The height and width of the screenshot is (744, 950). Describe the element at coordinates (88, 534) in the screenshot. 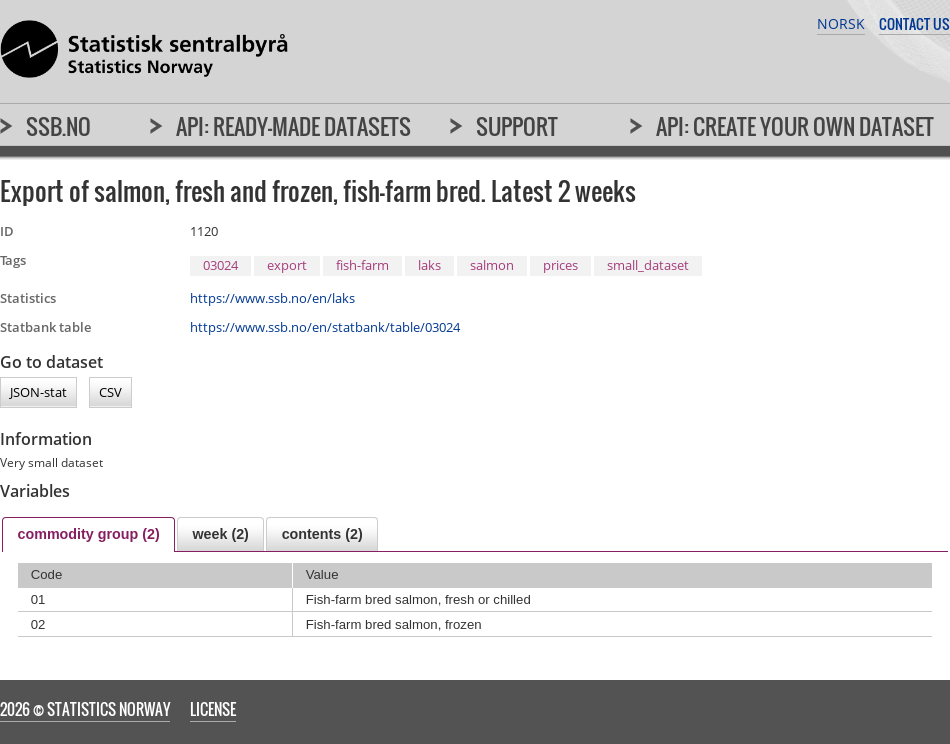

I see `commodity group (2) [presentation]` at that location.